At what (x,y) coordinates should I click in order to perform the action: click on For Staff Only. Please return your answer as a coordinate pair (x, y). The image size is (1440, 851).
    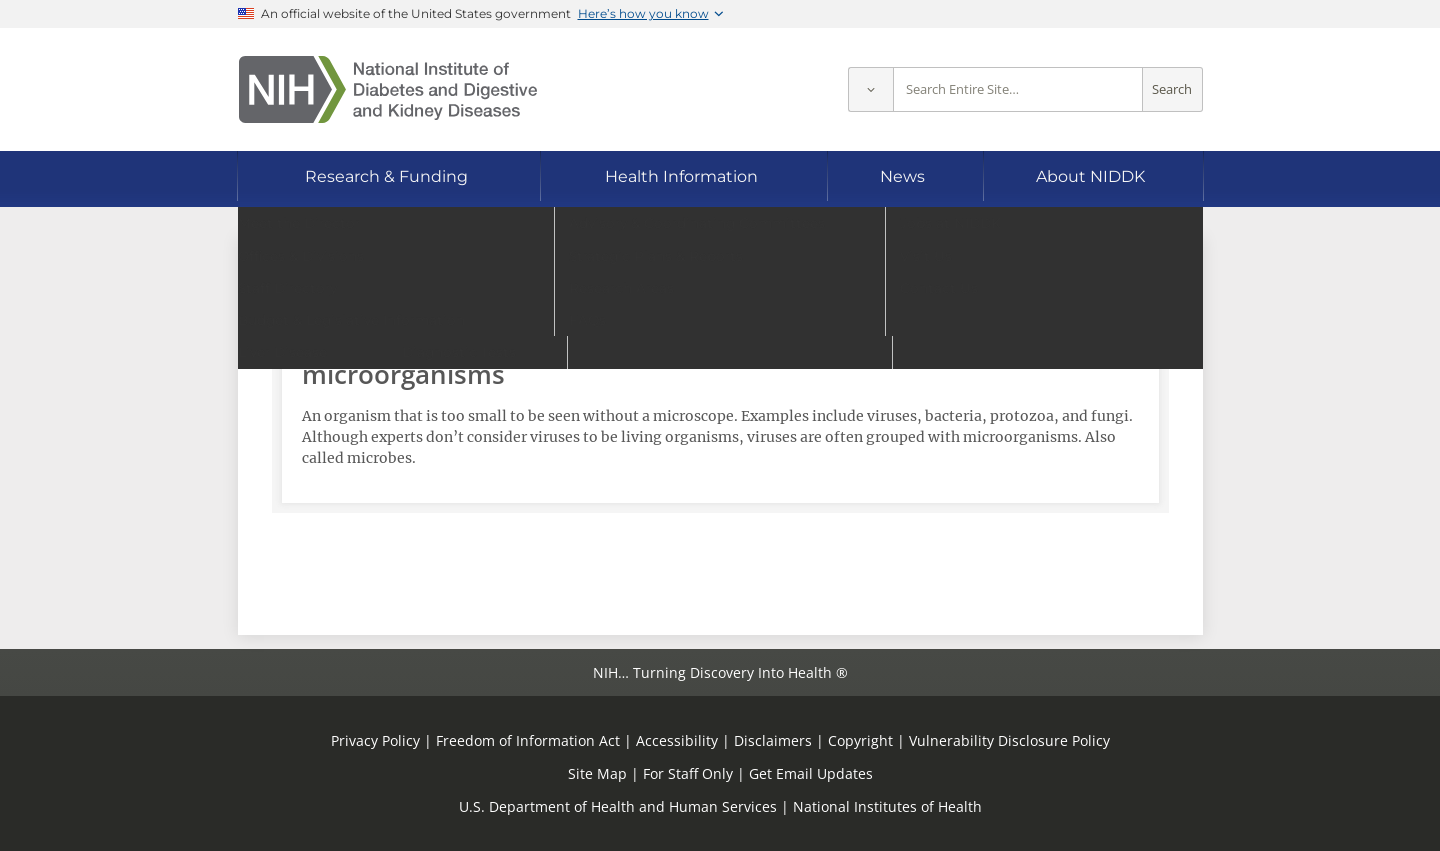
    Looking at the image, I should click on (688, 773).